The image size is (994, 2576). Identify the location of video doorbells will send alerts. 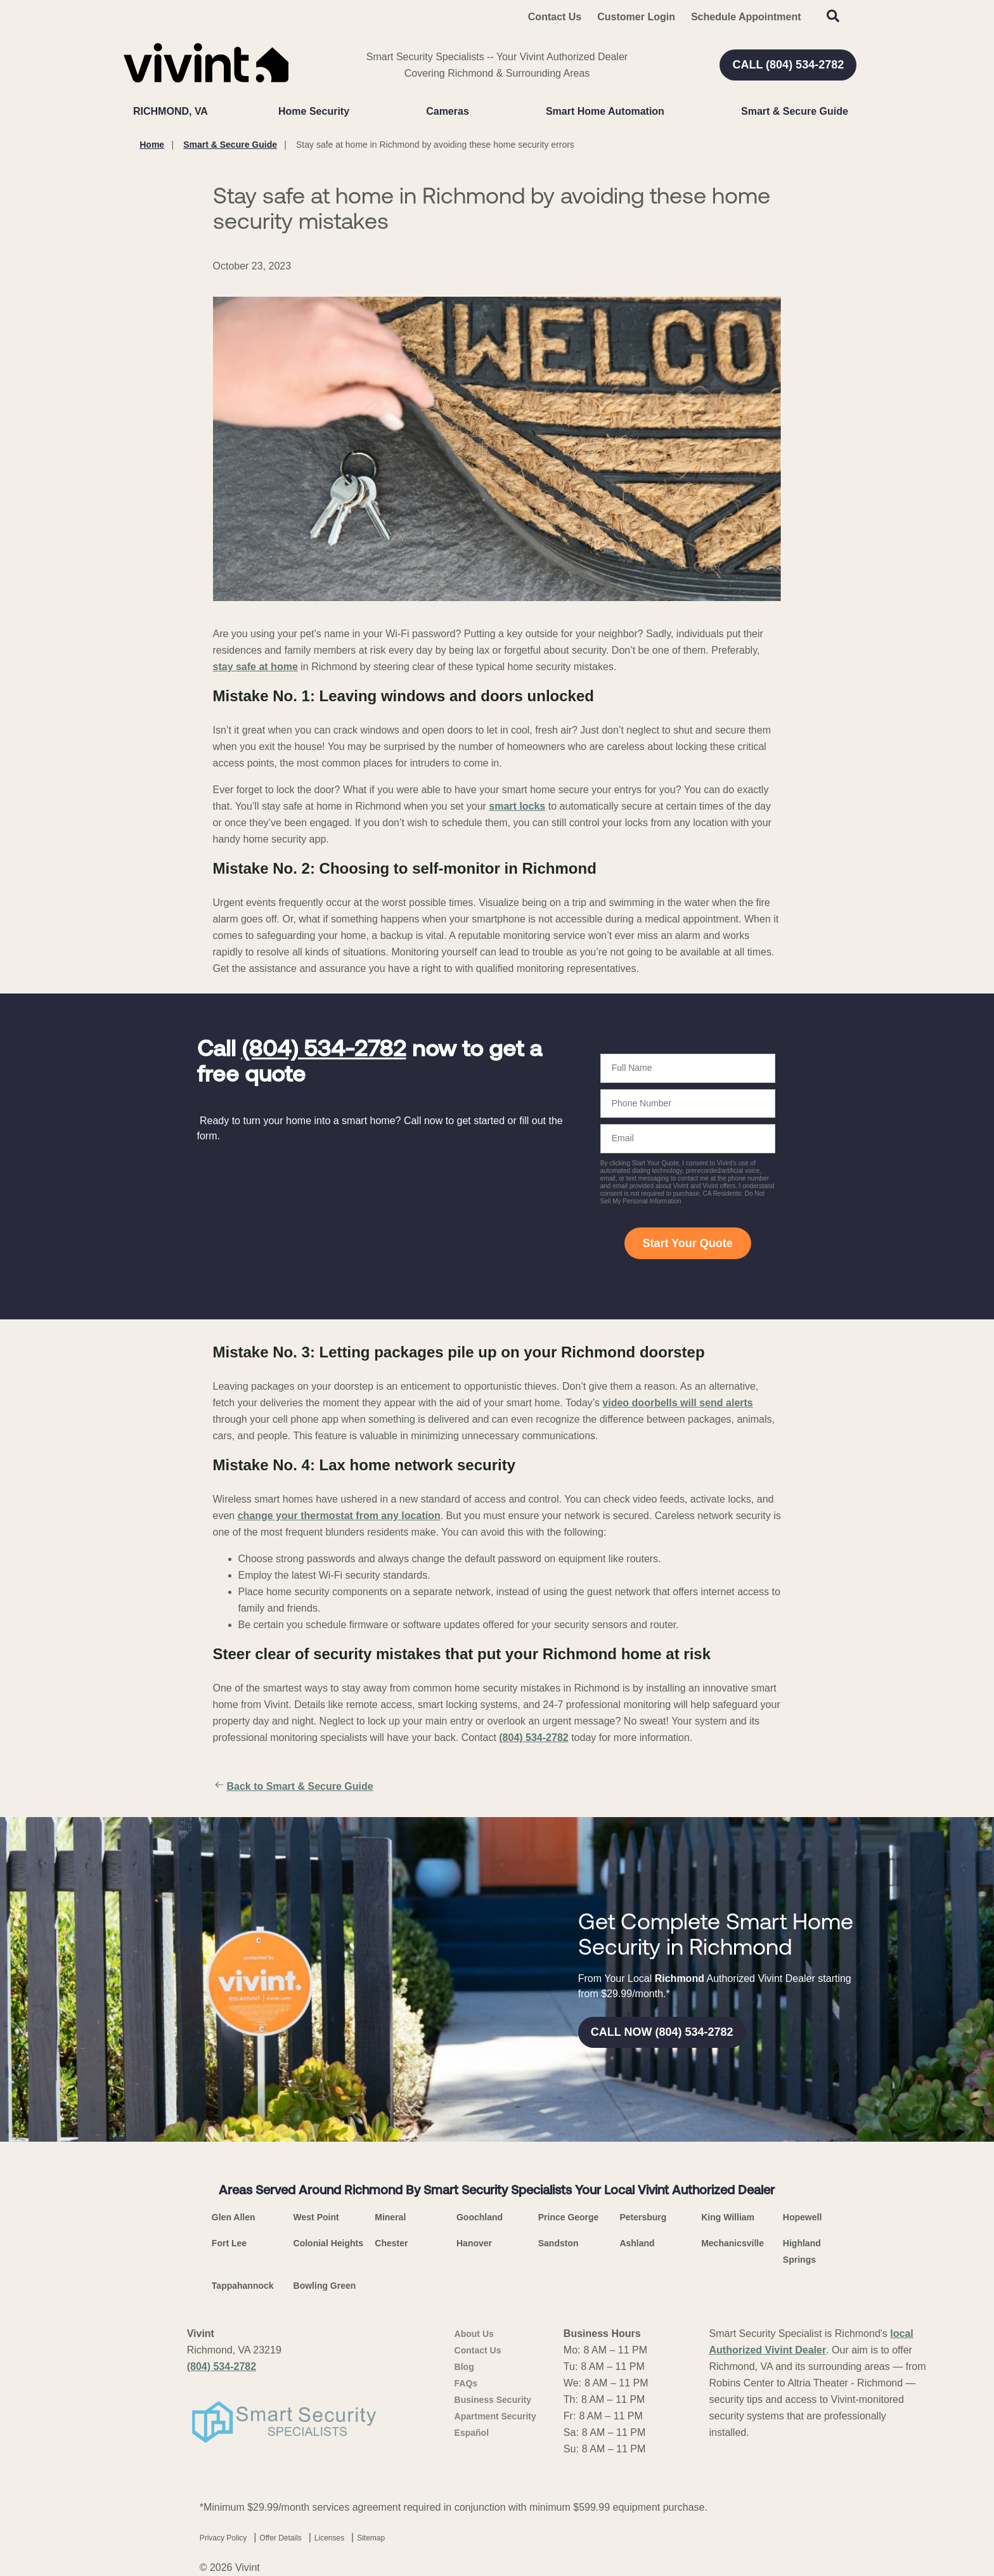
(677, 1402).